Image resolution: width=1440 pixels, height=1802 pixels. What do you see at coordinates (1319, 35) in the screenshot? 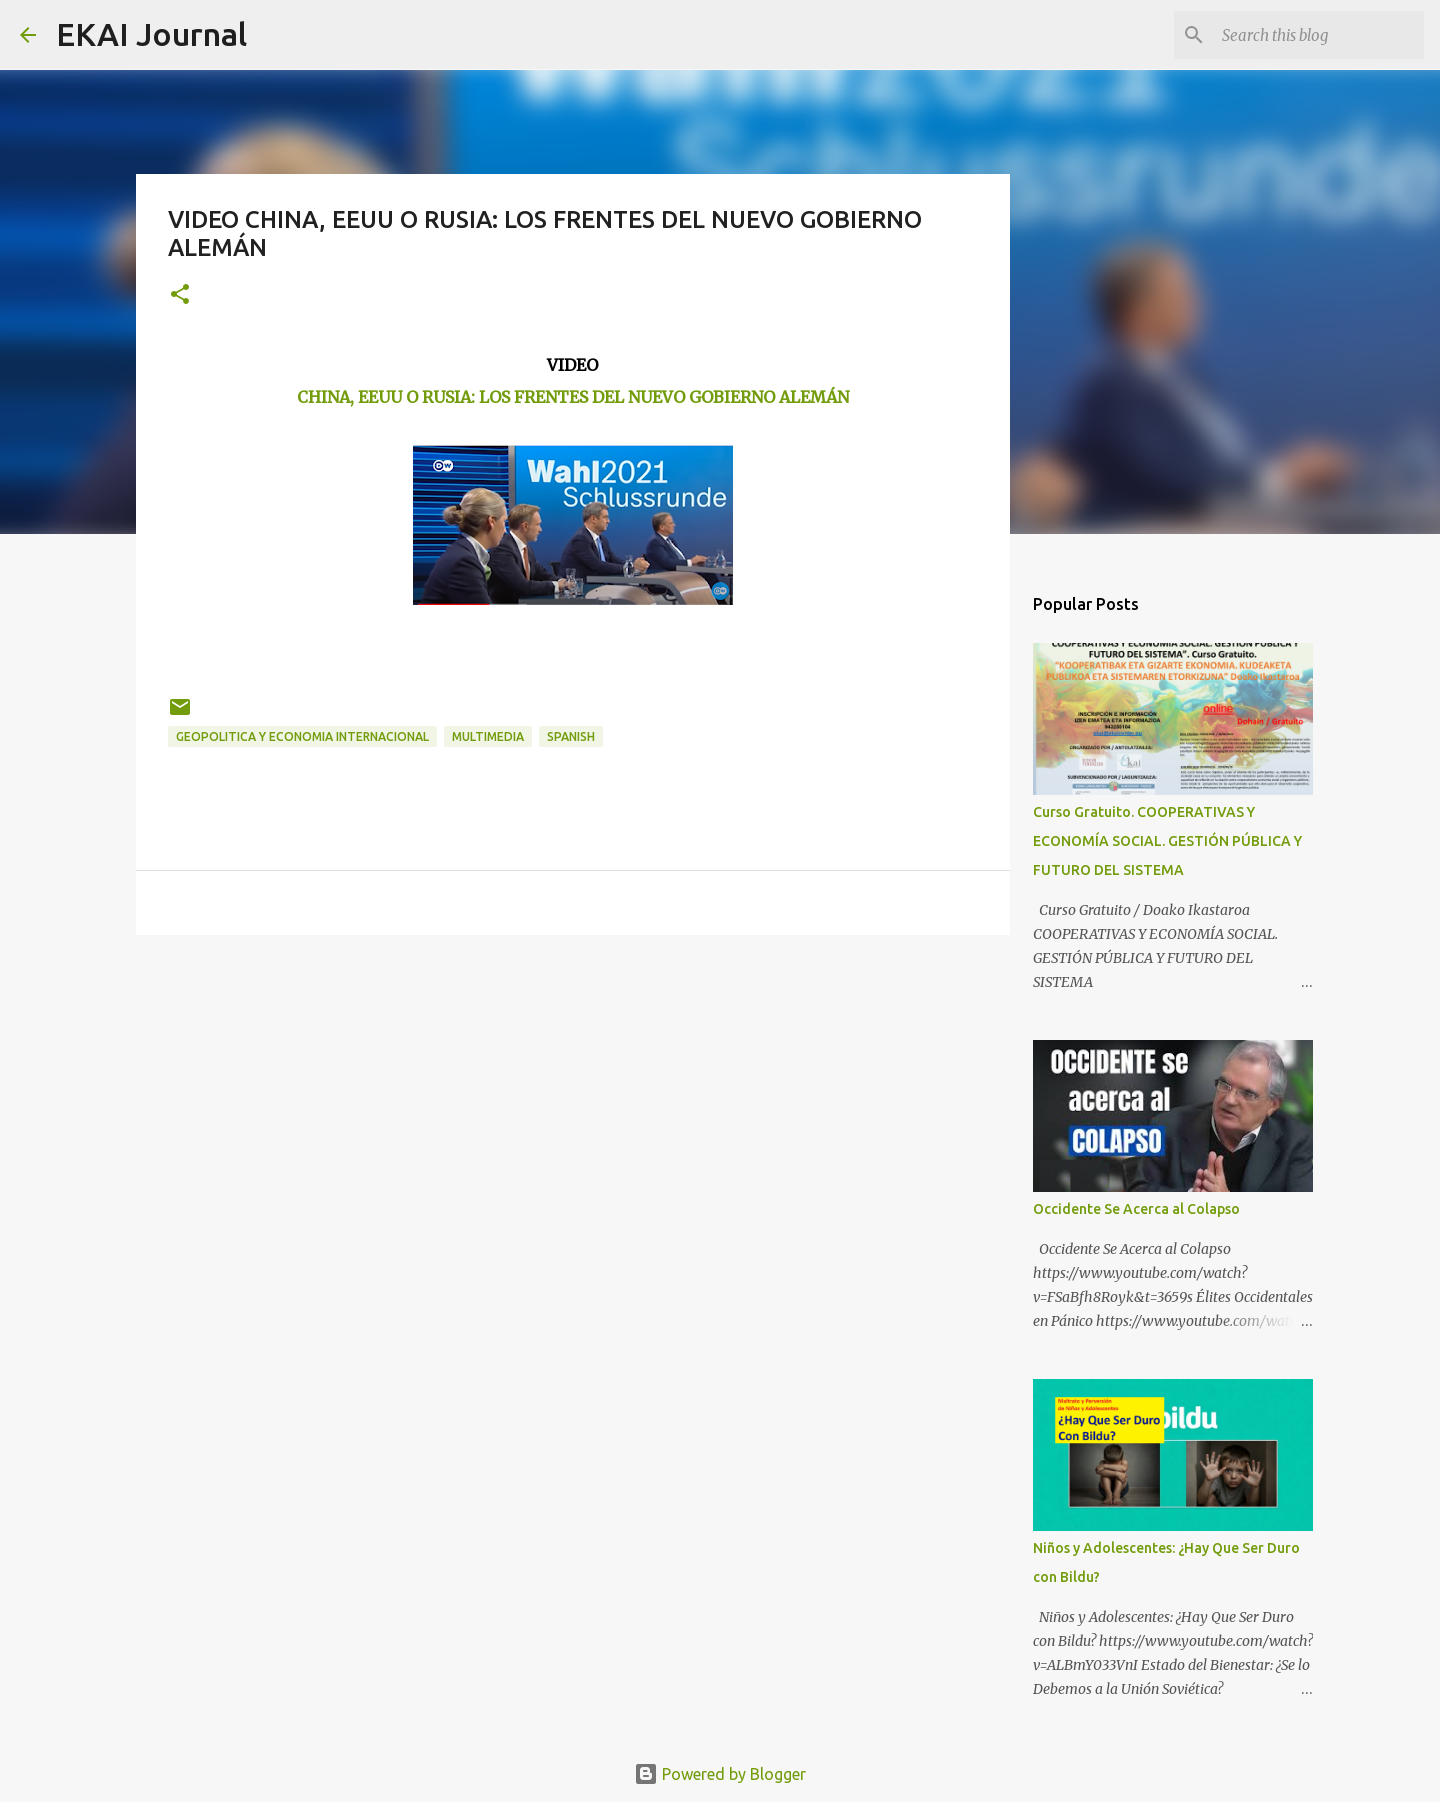
I see `[Search this blog]` at bounding box center [1319, 35].